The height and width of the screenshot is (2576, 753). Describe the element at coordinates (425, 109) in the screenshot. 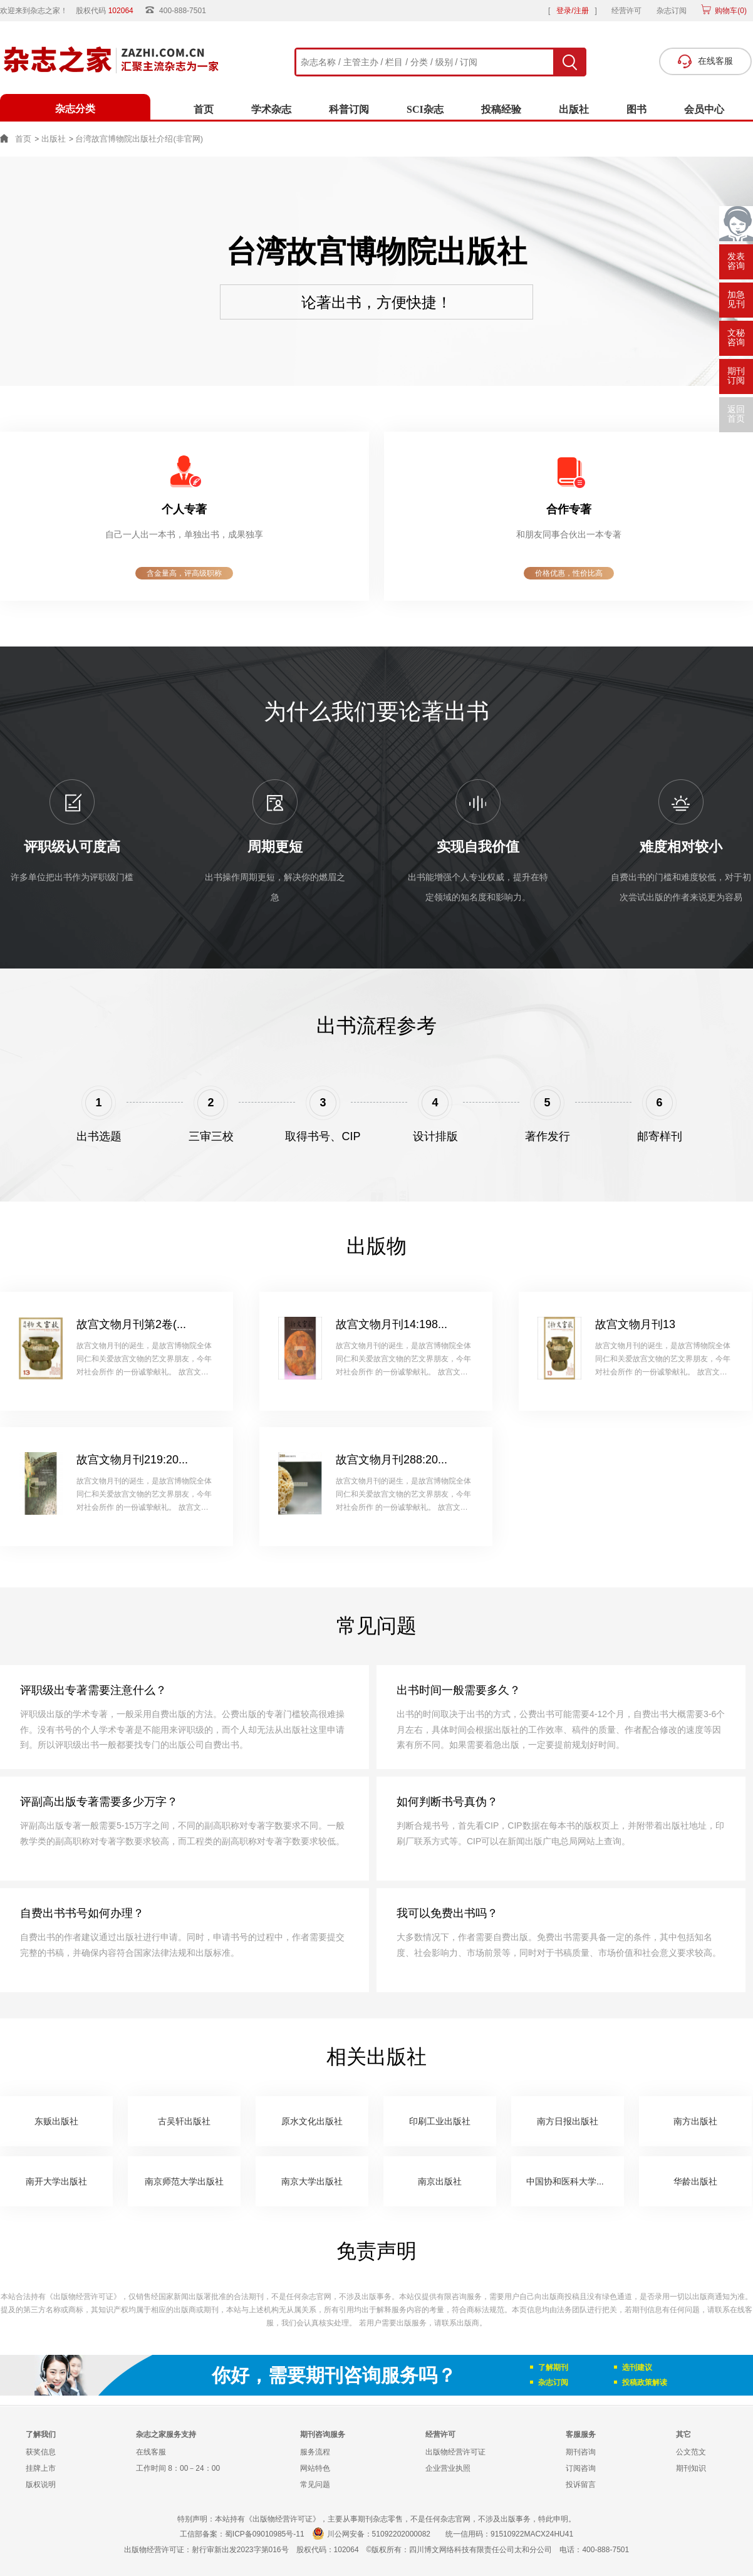

I see `SCI杂志` at that location.